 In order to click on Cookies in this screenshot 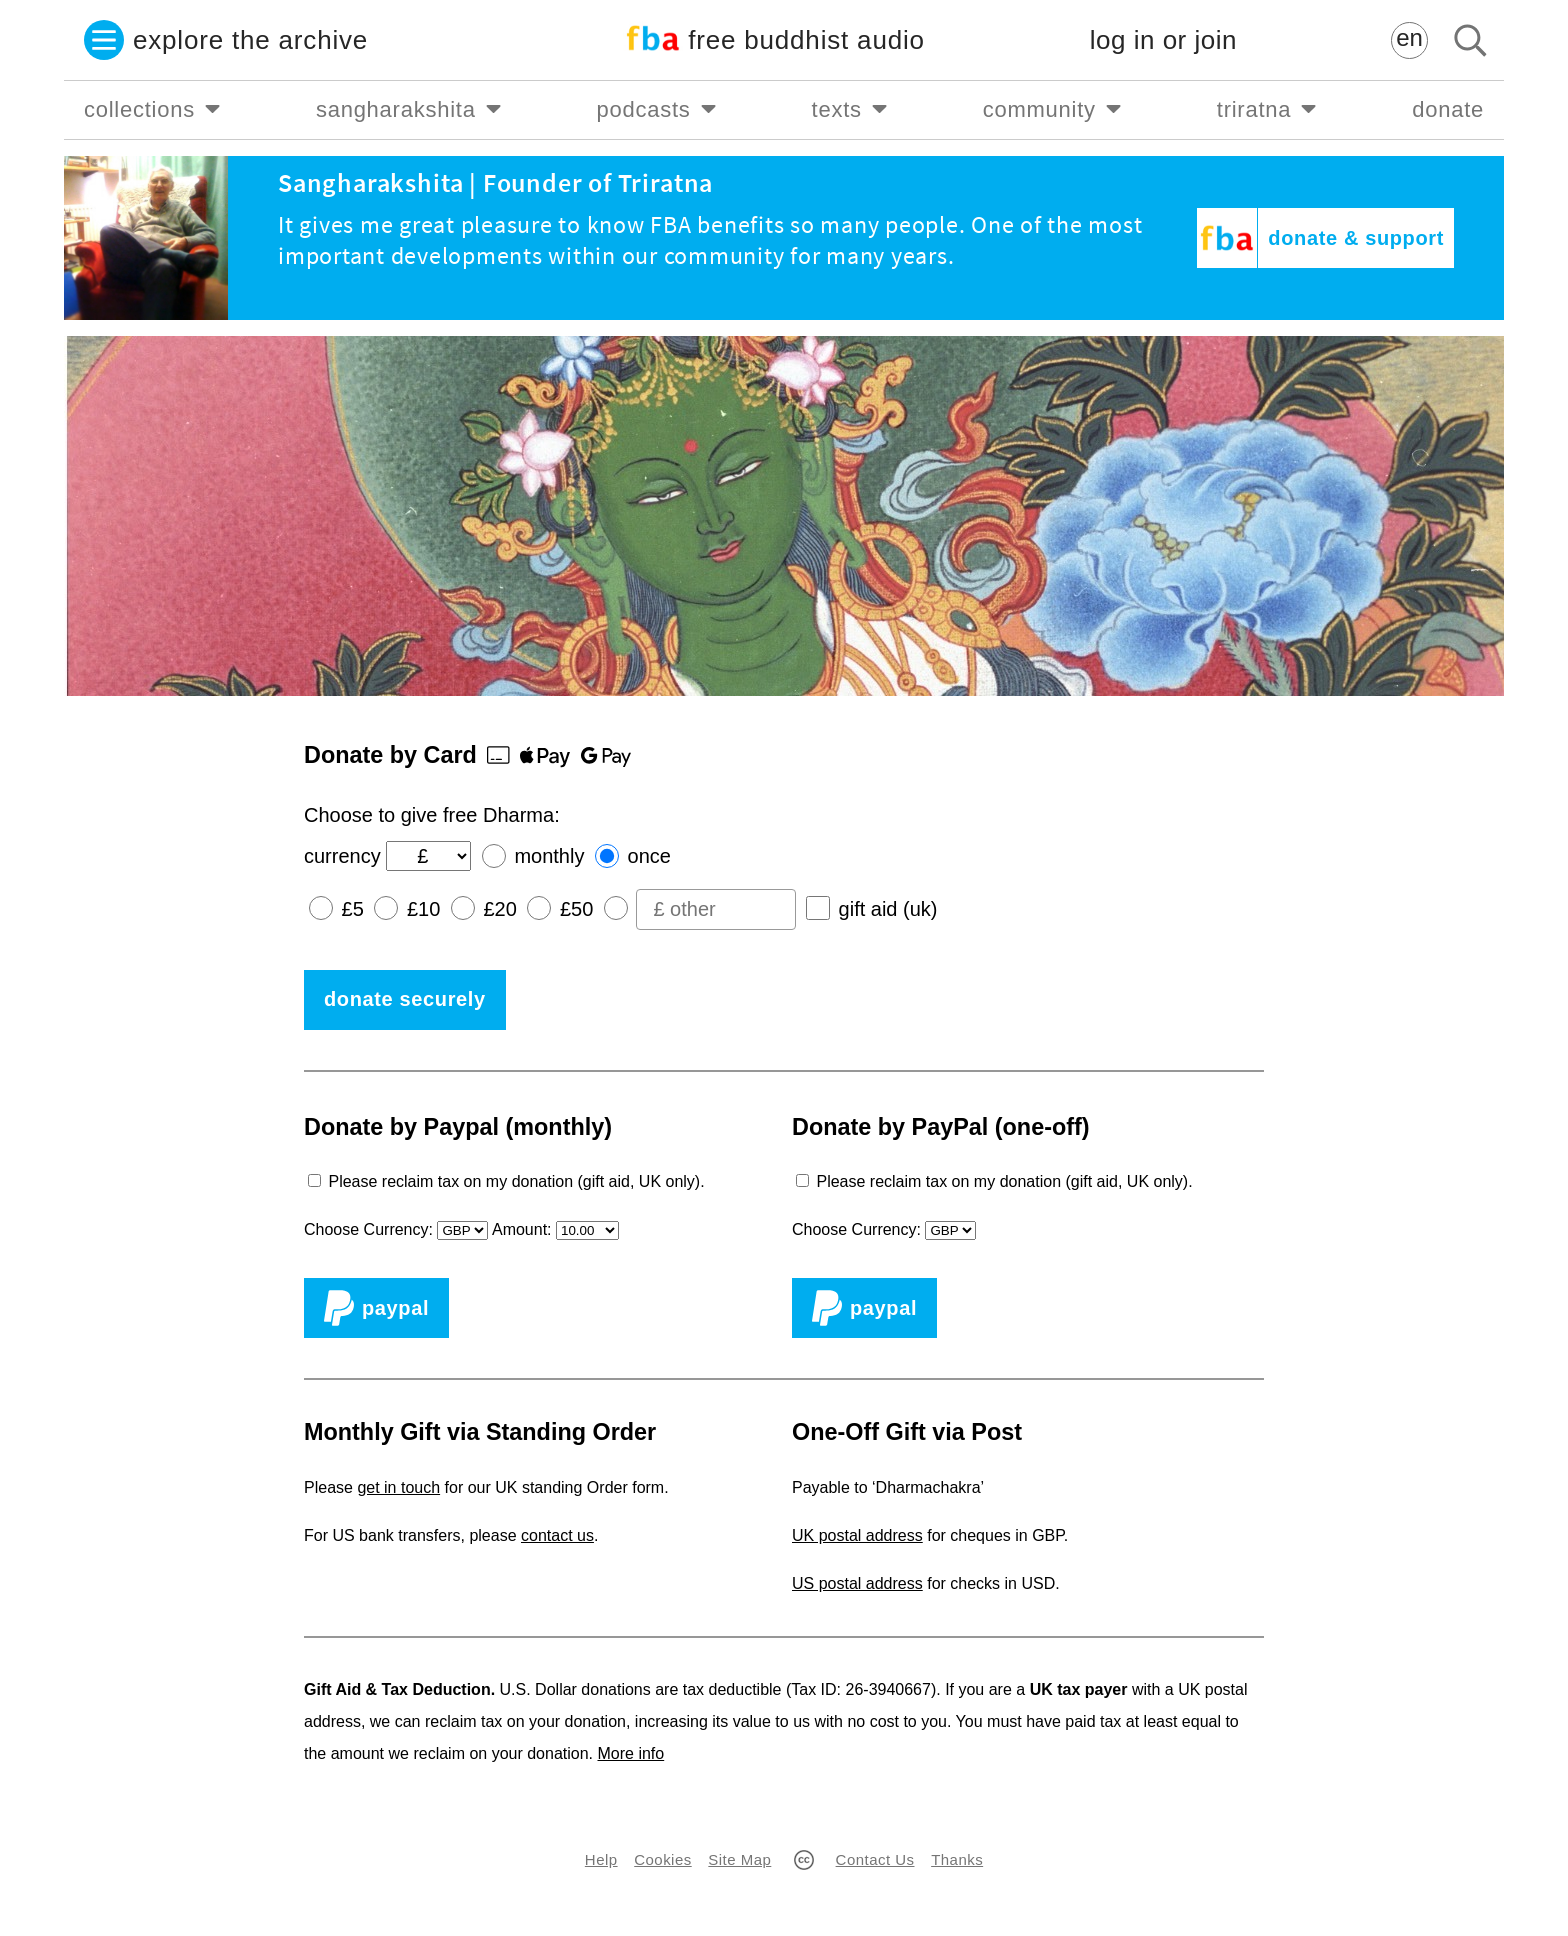, I will do `click(662, 1859)`.